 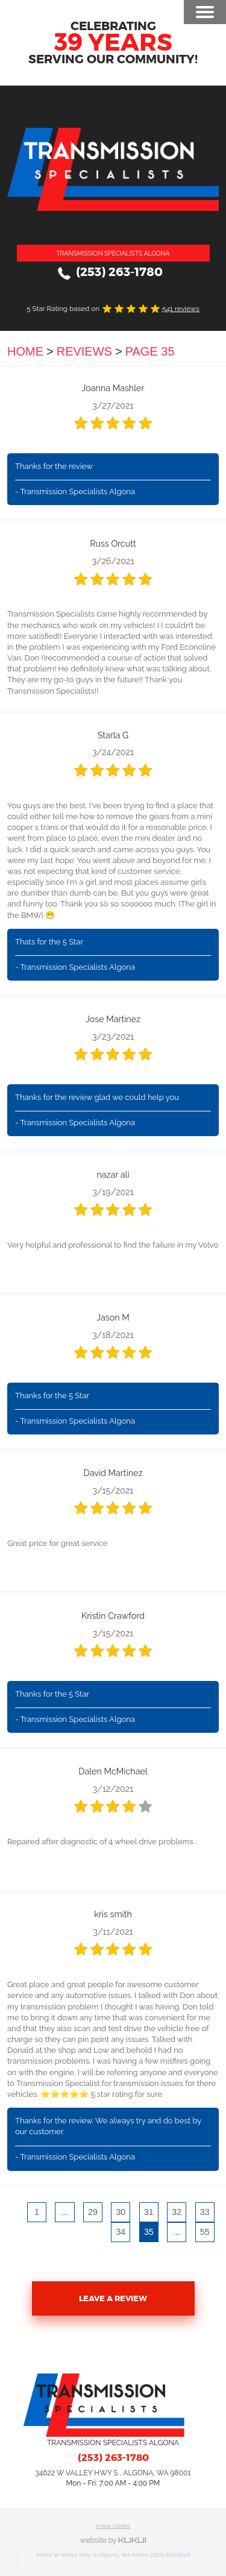 What do you see at coordinates (113, 2526) in the screenshot?
I see `Image Credits` at bounding box center [113, 2526].